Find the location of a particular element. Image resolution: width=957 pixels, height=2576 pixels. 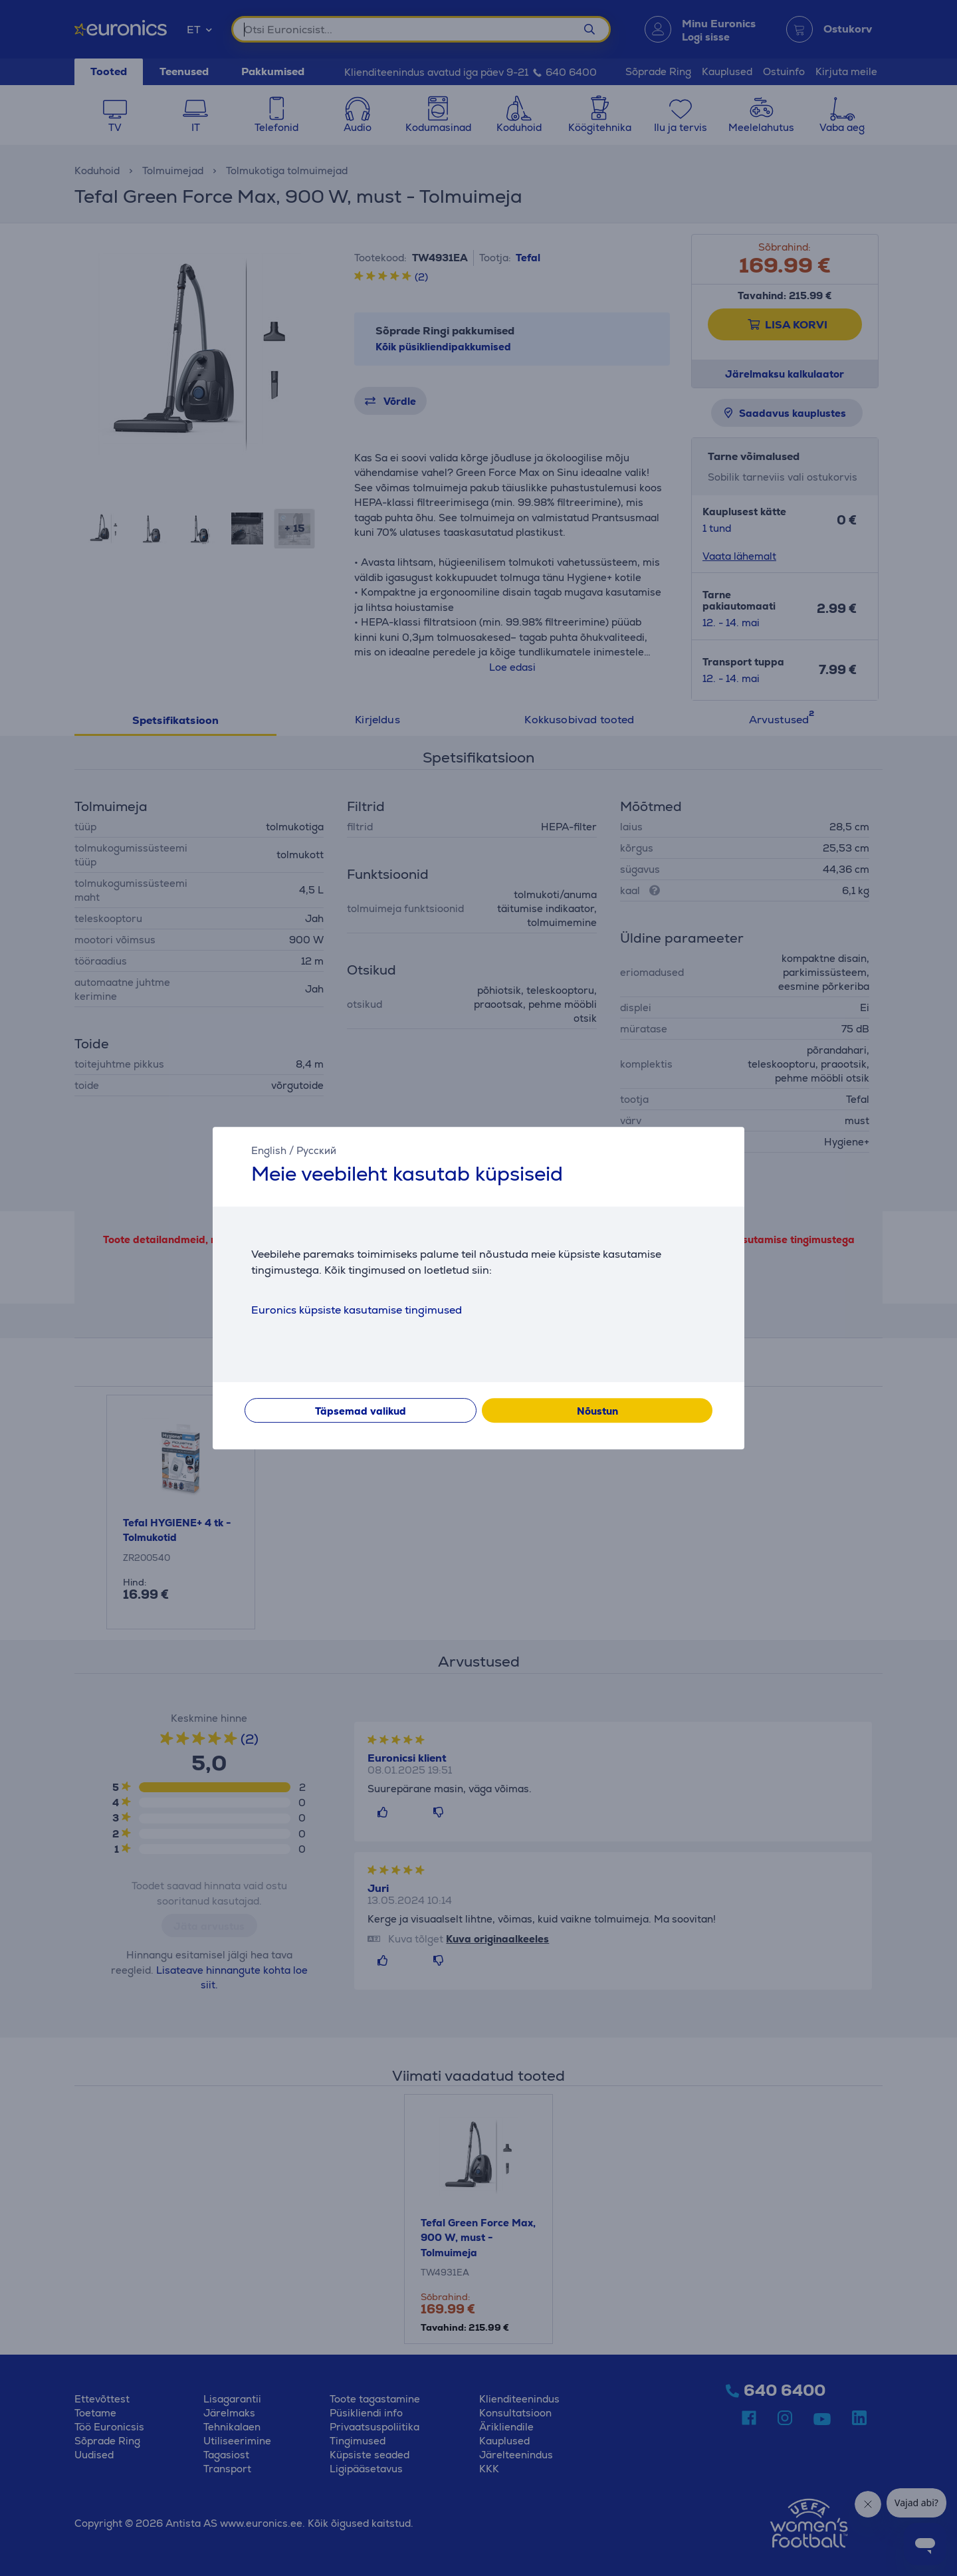

Euronics küpsiste kasutamise tingimused is located at coordinates (356, 1310).